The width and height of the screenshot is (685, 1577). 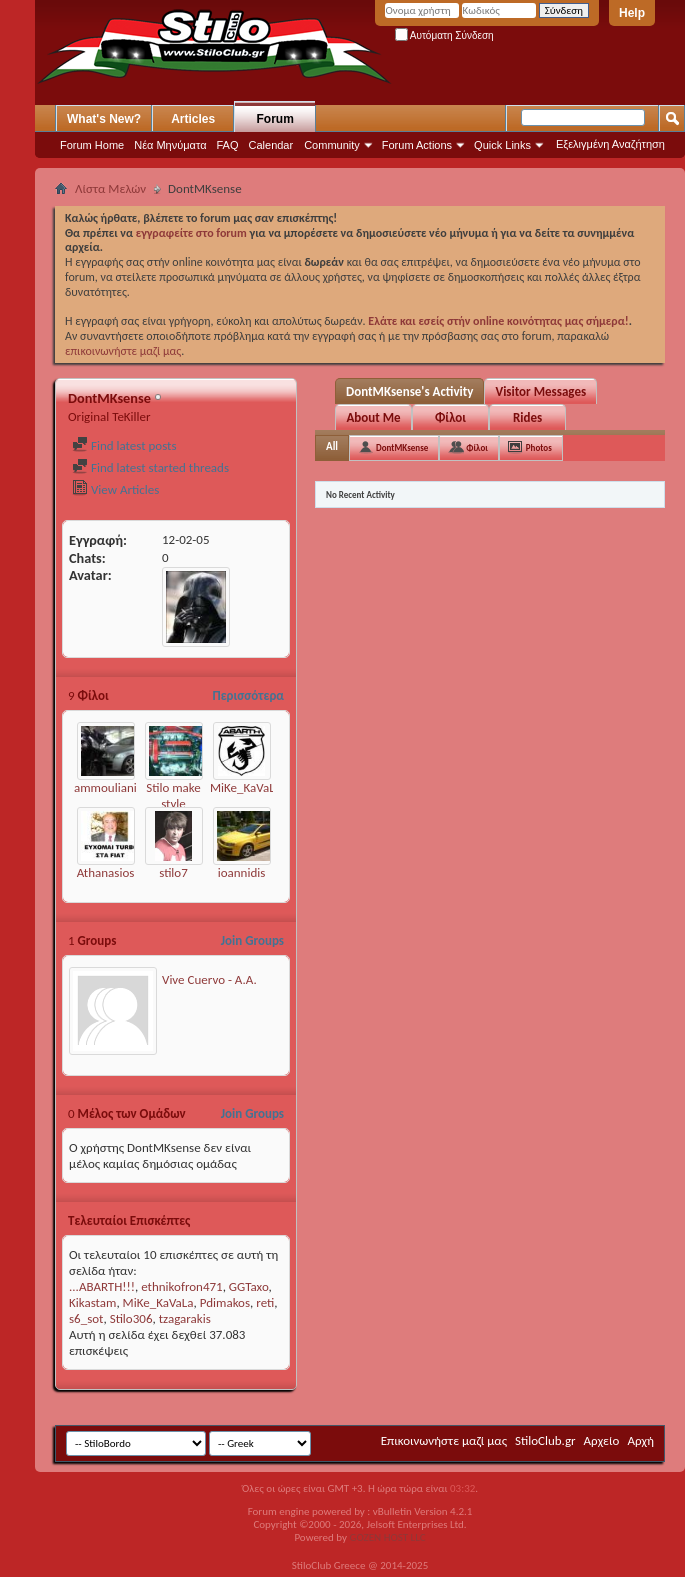 What do you see at coordinates (417, 145) in the screenshot?
I see `Forum Actions` at bounding box center [417, 145].